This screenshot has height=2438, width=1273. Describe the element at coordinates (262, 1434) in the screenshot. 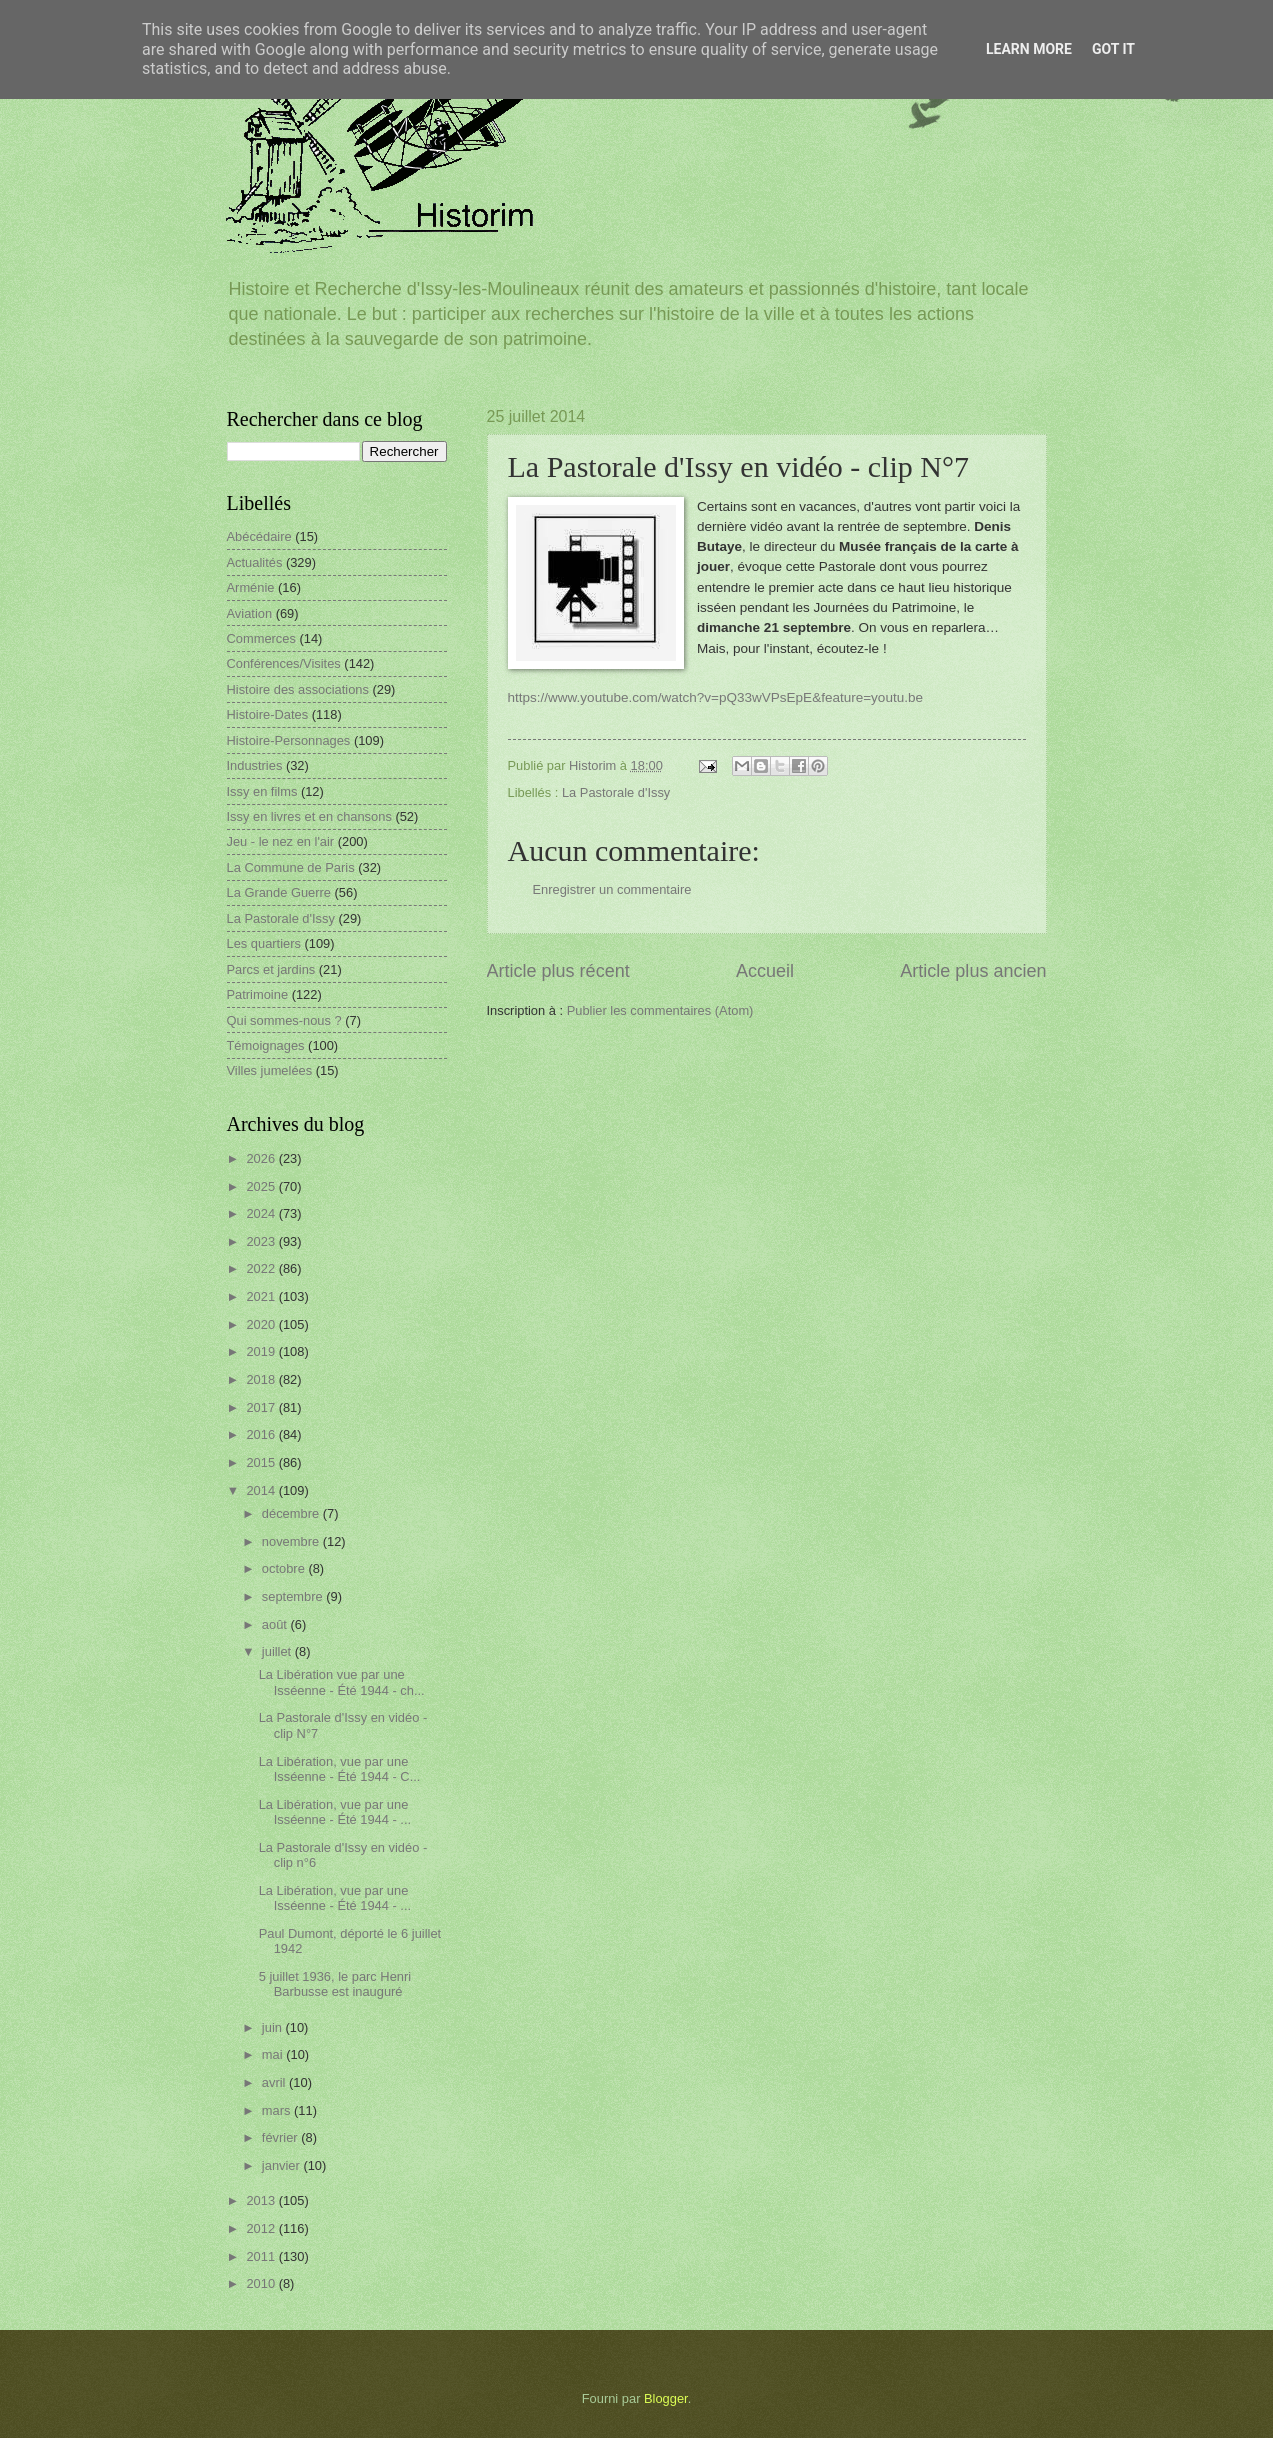

I see `2016` at that location.